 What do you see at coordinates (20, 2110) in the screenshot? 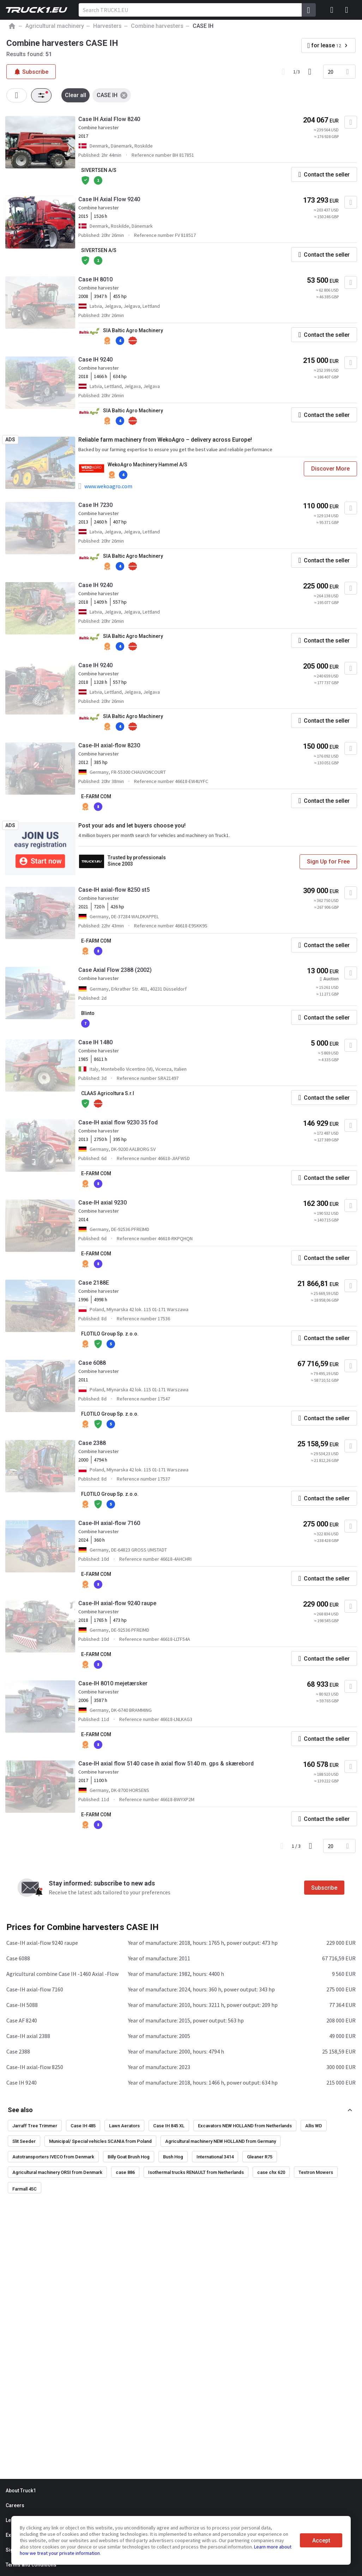
I see `See also` at bounding box center [20, 2110].